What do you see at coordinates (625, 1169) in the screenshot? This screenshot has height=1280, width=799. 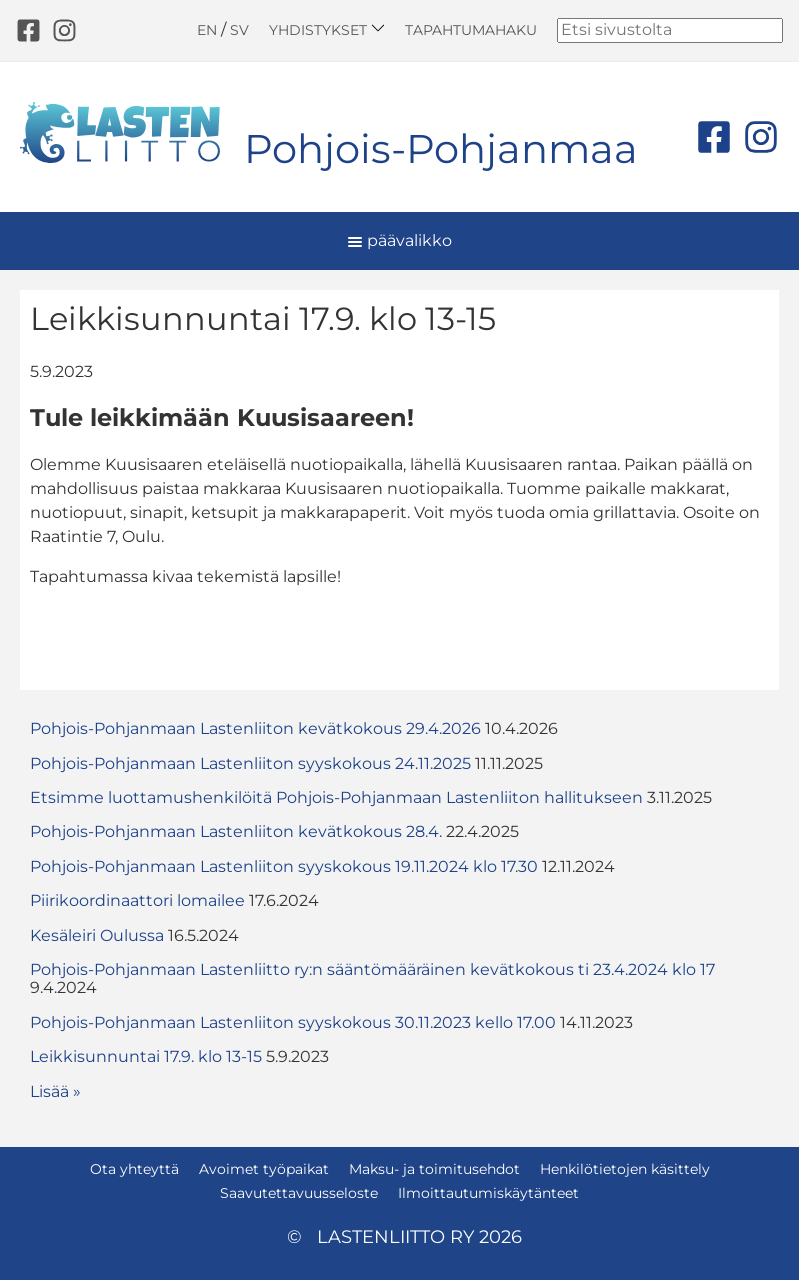 I see `Henkilötietojen käsittely` at bounding box center [625, 1169].